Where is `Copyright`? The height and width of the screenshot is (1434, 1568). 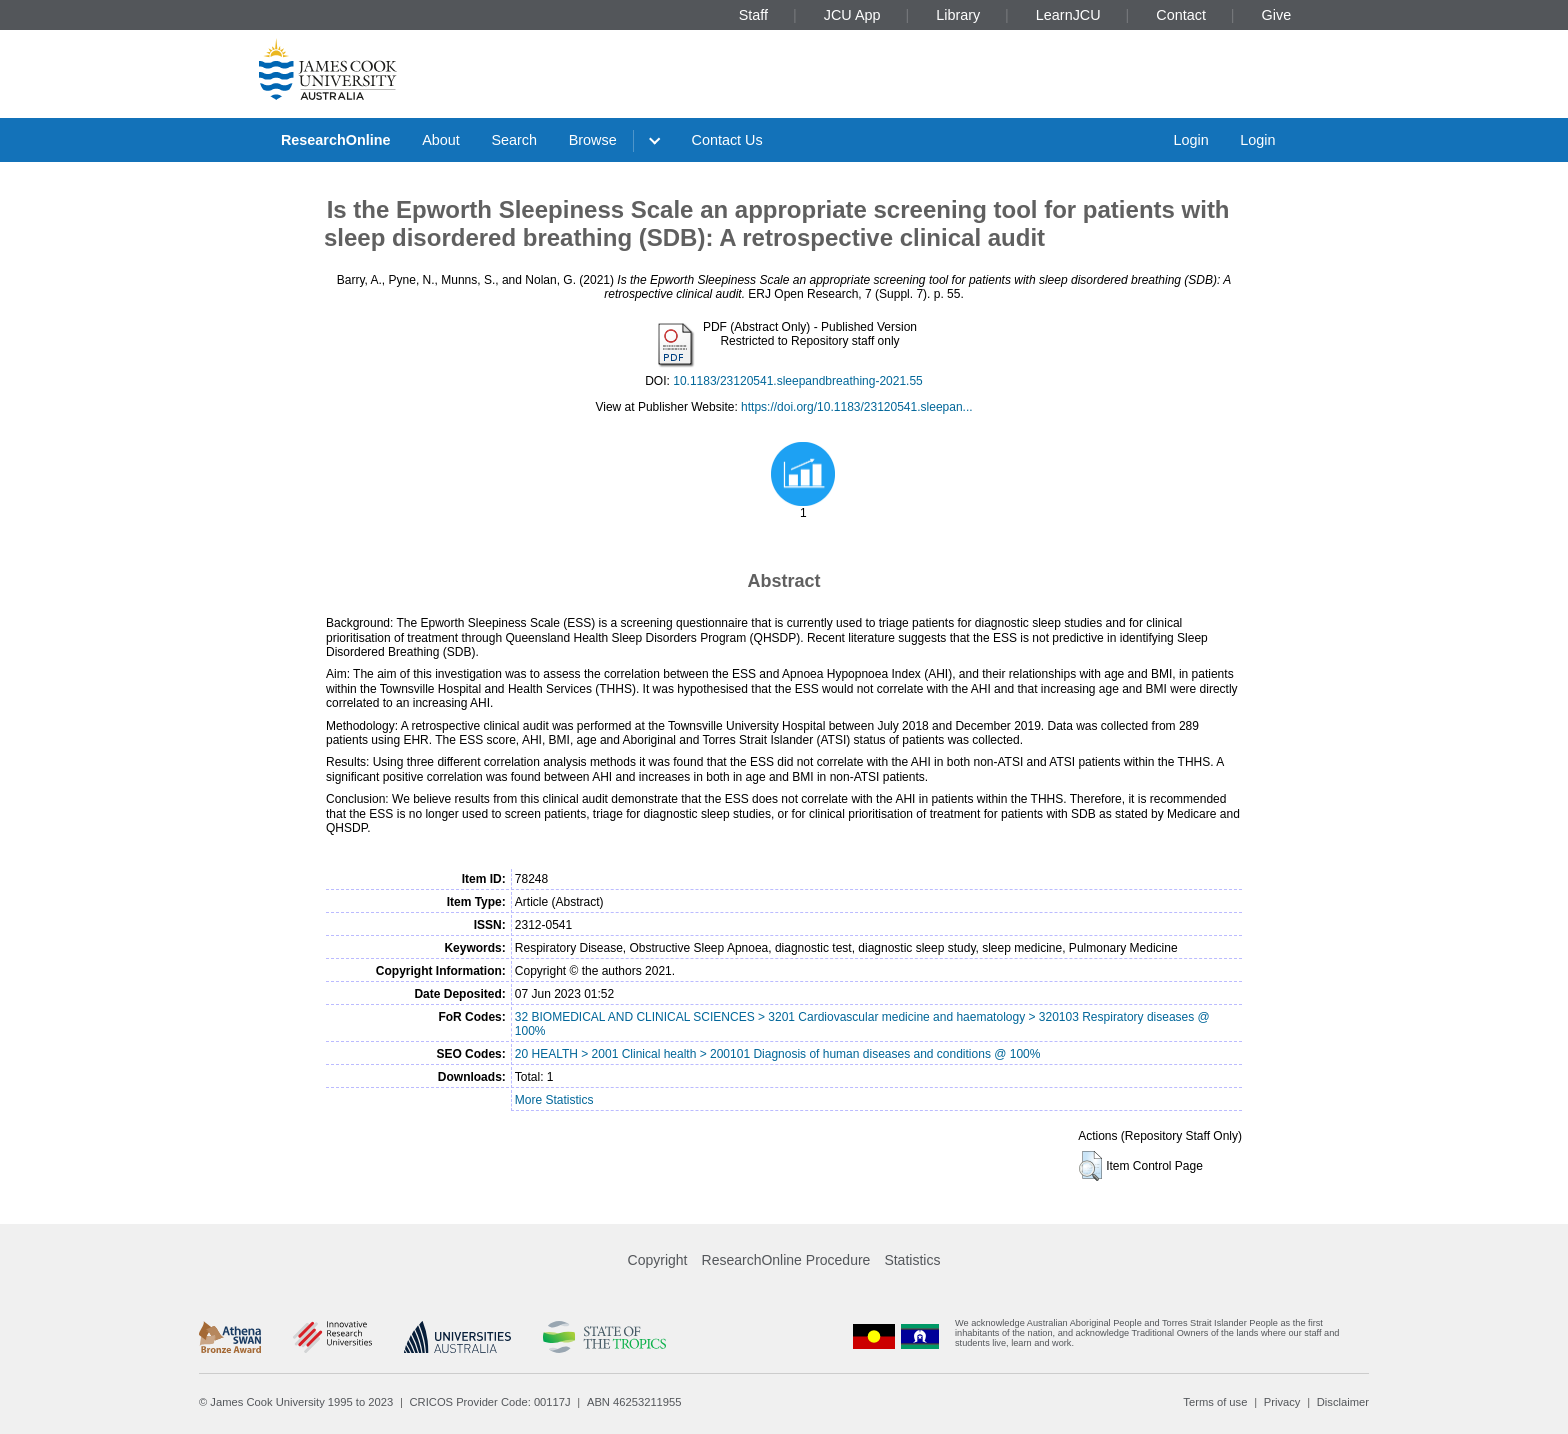
Copyright is located at coordinates (658, 1260).